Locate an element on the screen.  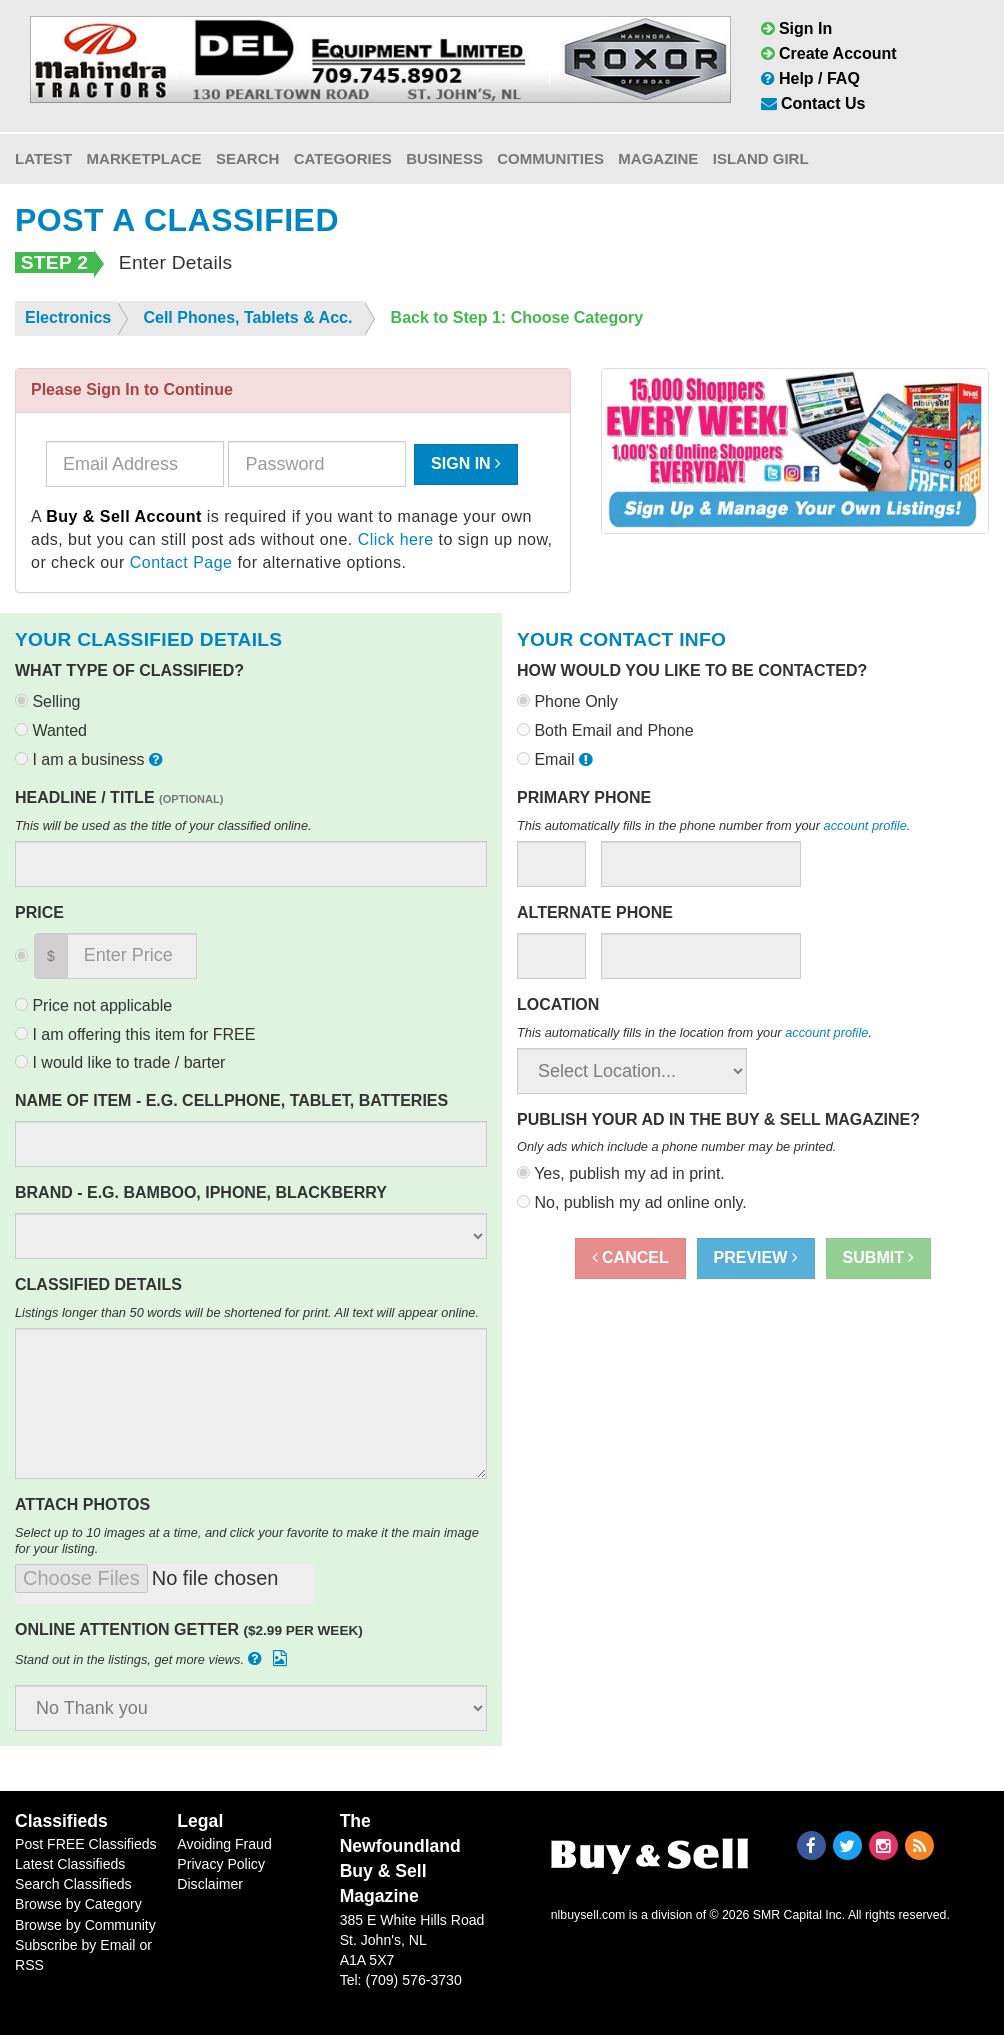
This automatically fills in the phone number from your . is located at coordinates (713, 825).